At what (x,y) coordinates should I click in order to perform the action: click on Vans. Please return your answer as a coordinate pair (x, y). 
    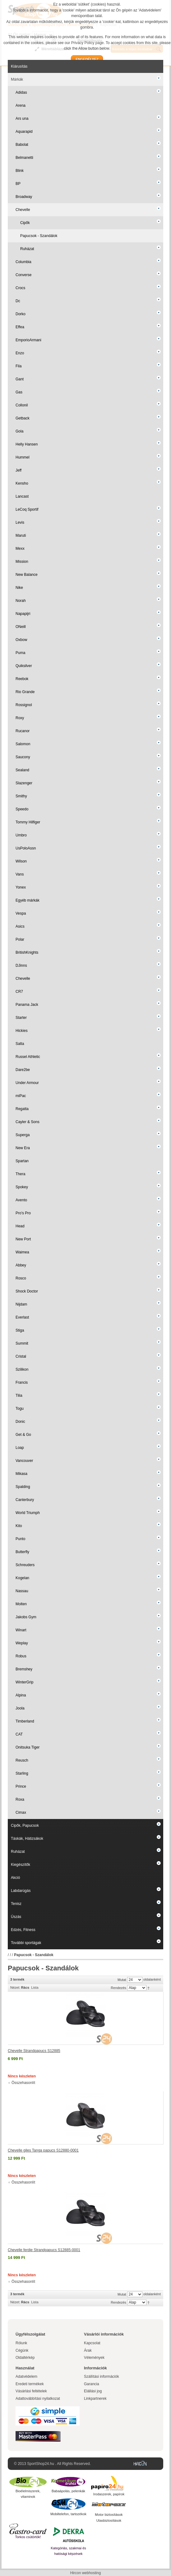
    Looking at the image, I should click on (20, 874).